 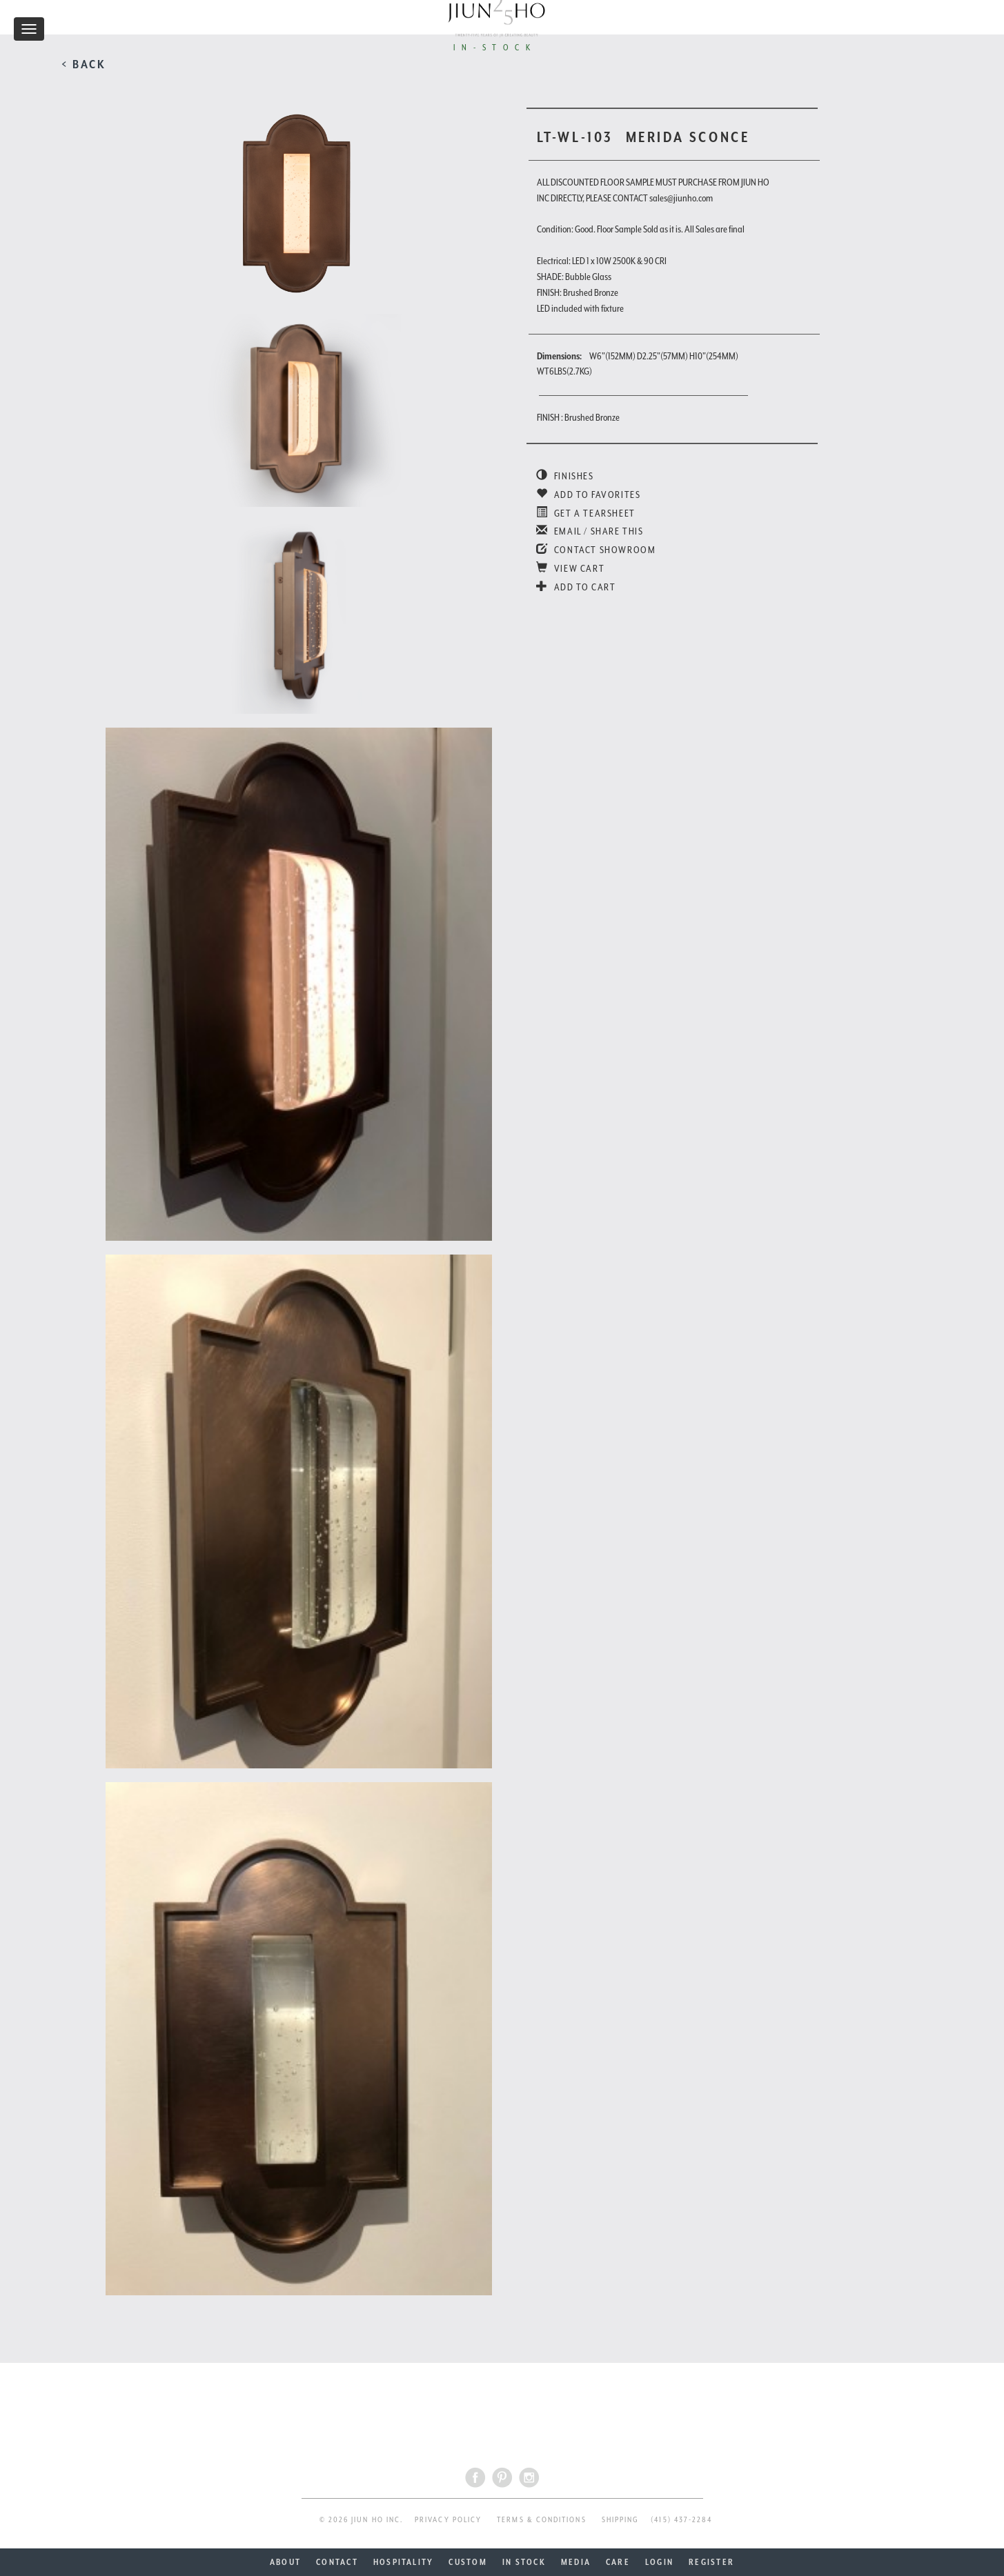 What do you see at coordinates (524, 2562) in the screenshot?
I see `IN STOCK` at bounding box center [524, 2562].